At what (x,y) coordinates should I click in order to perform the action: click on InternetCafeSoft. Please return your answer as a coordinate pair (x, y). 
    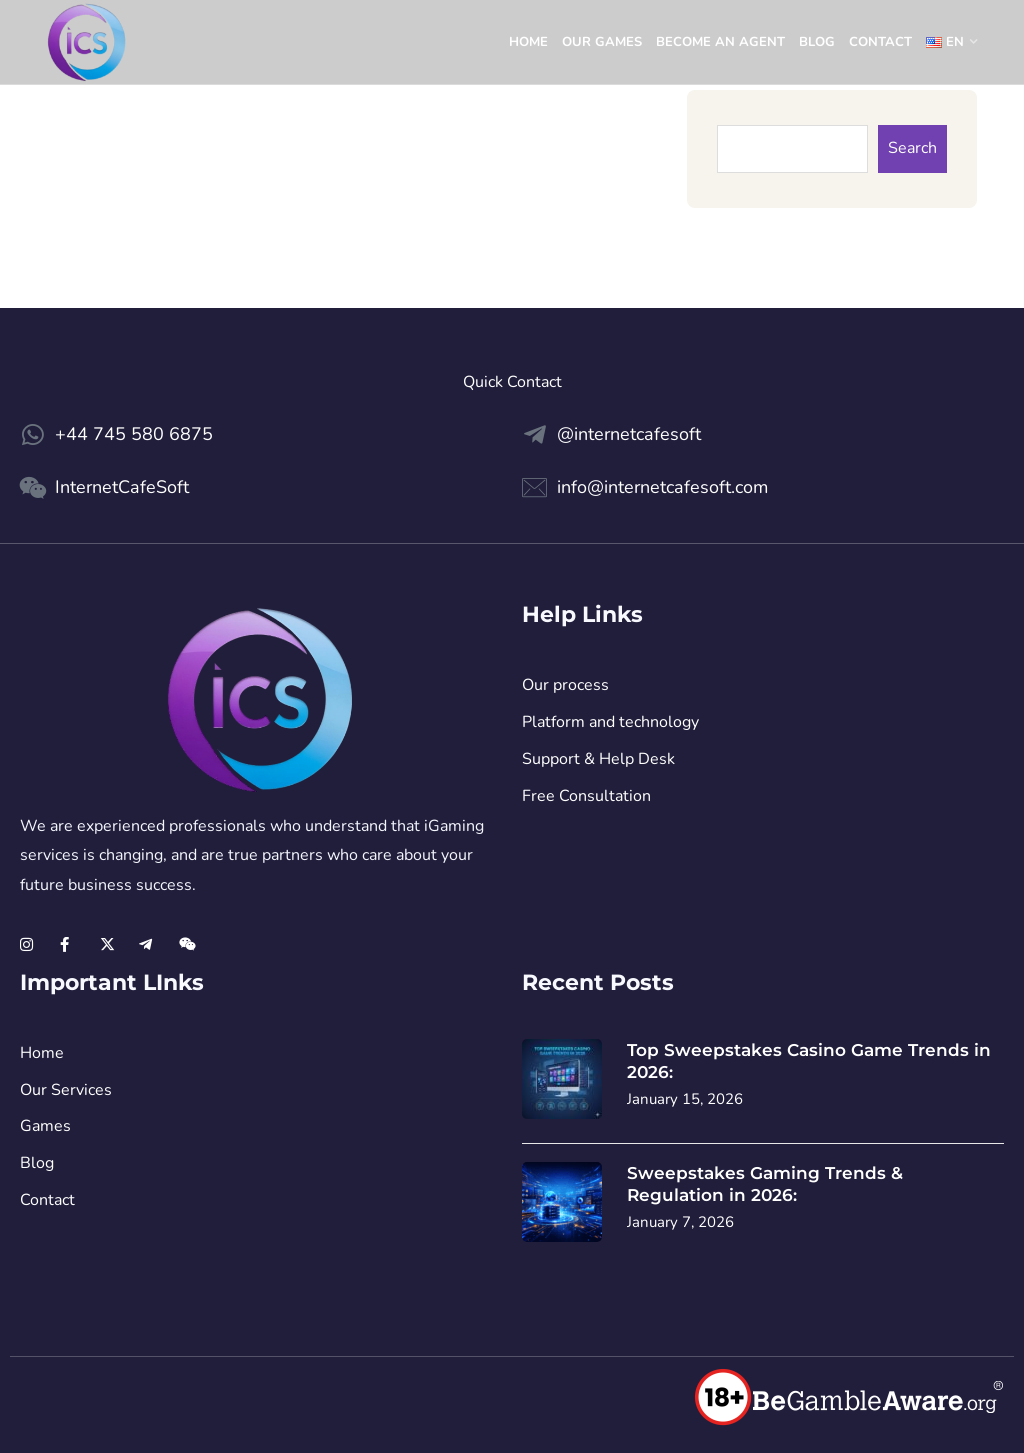
    Looking at the image, I should click on (122, 487).